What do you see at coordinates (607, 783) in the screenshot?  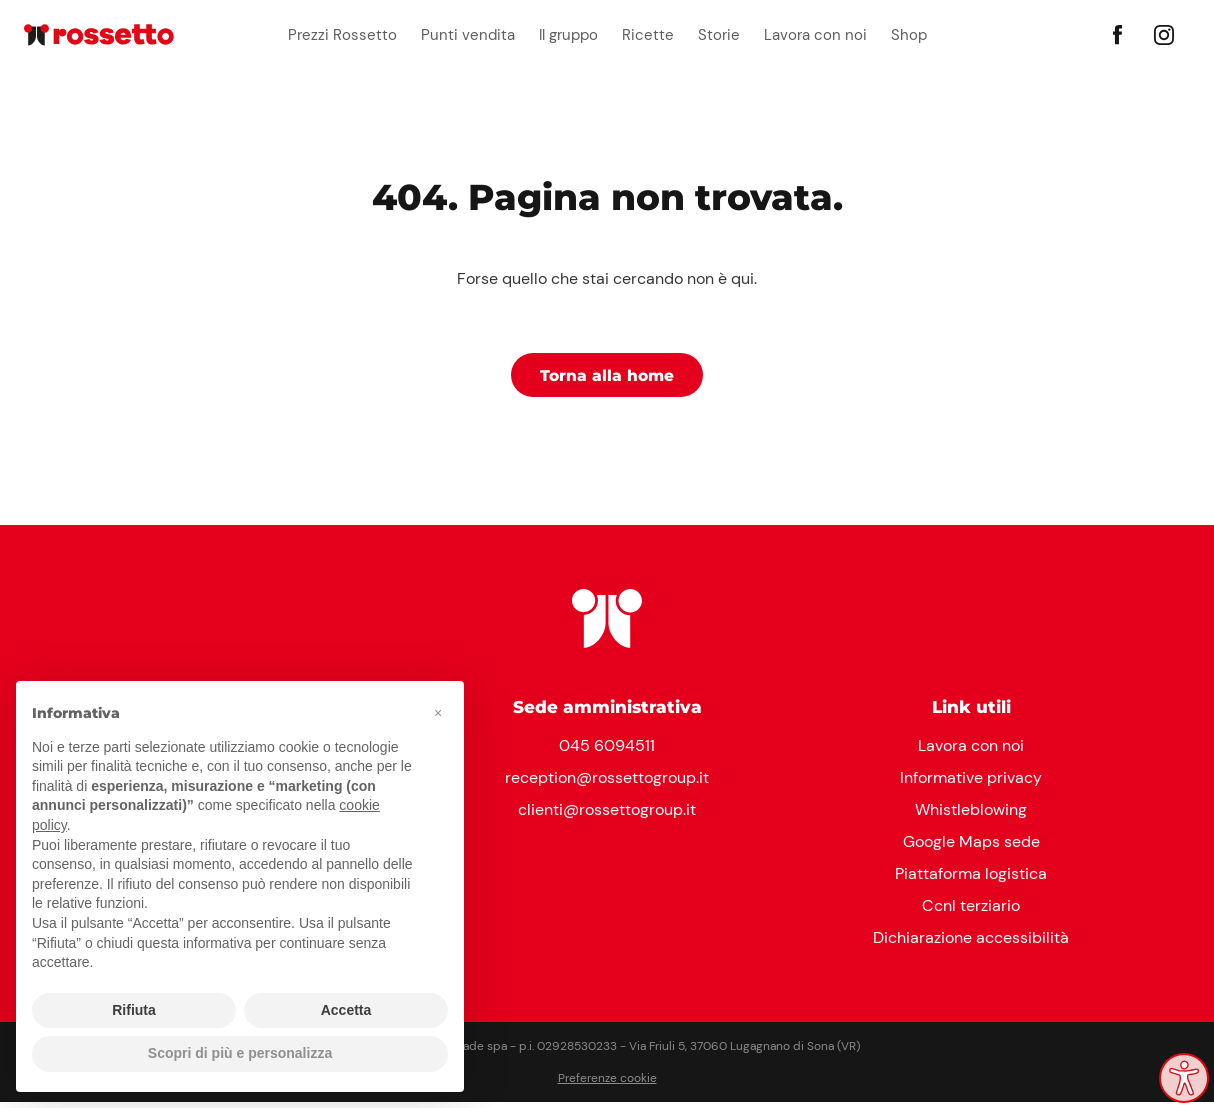 I see `reception@rossettogroup.it` at bounding box center [607, 783].